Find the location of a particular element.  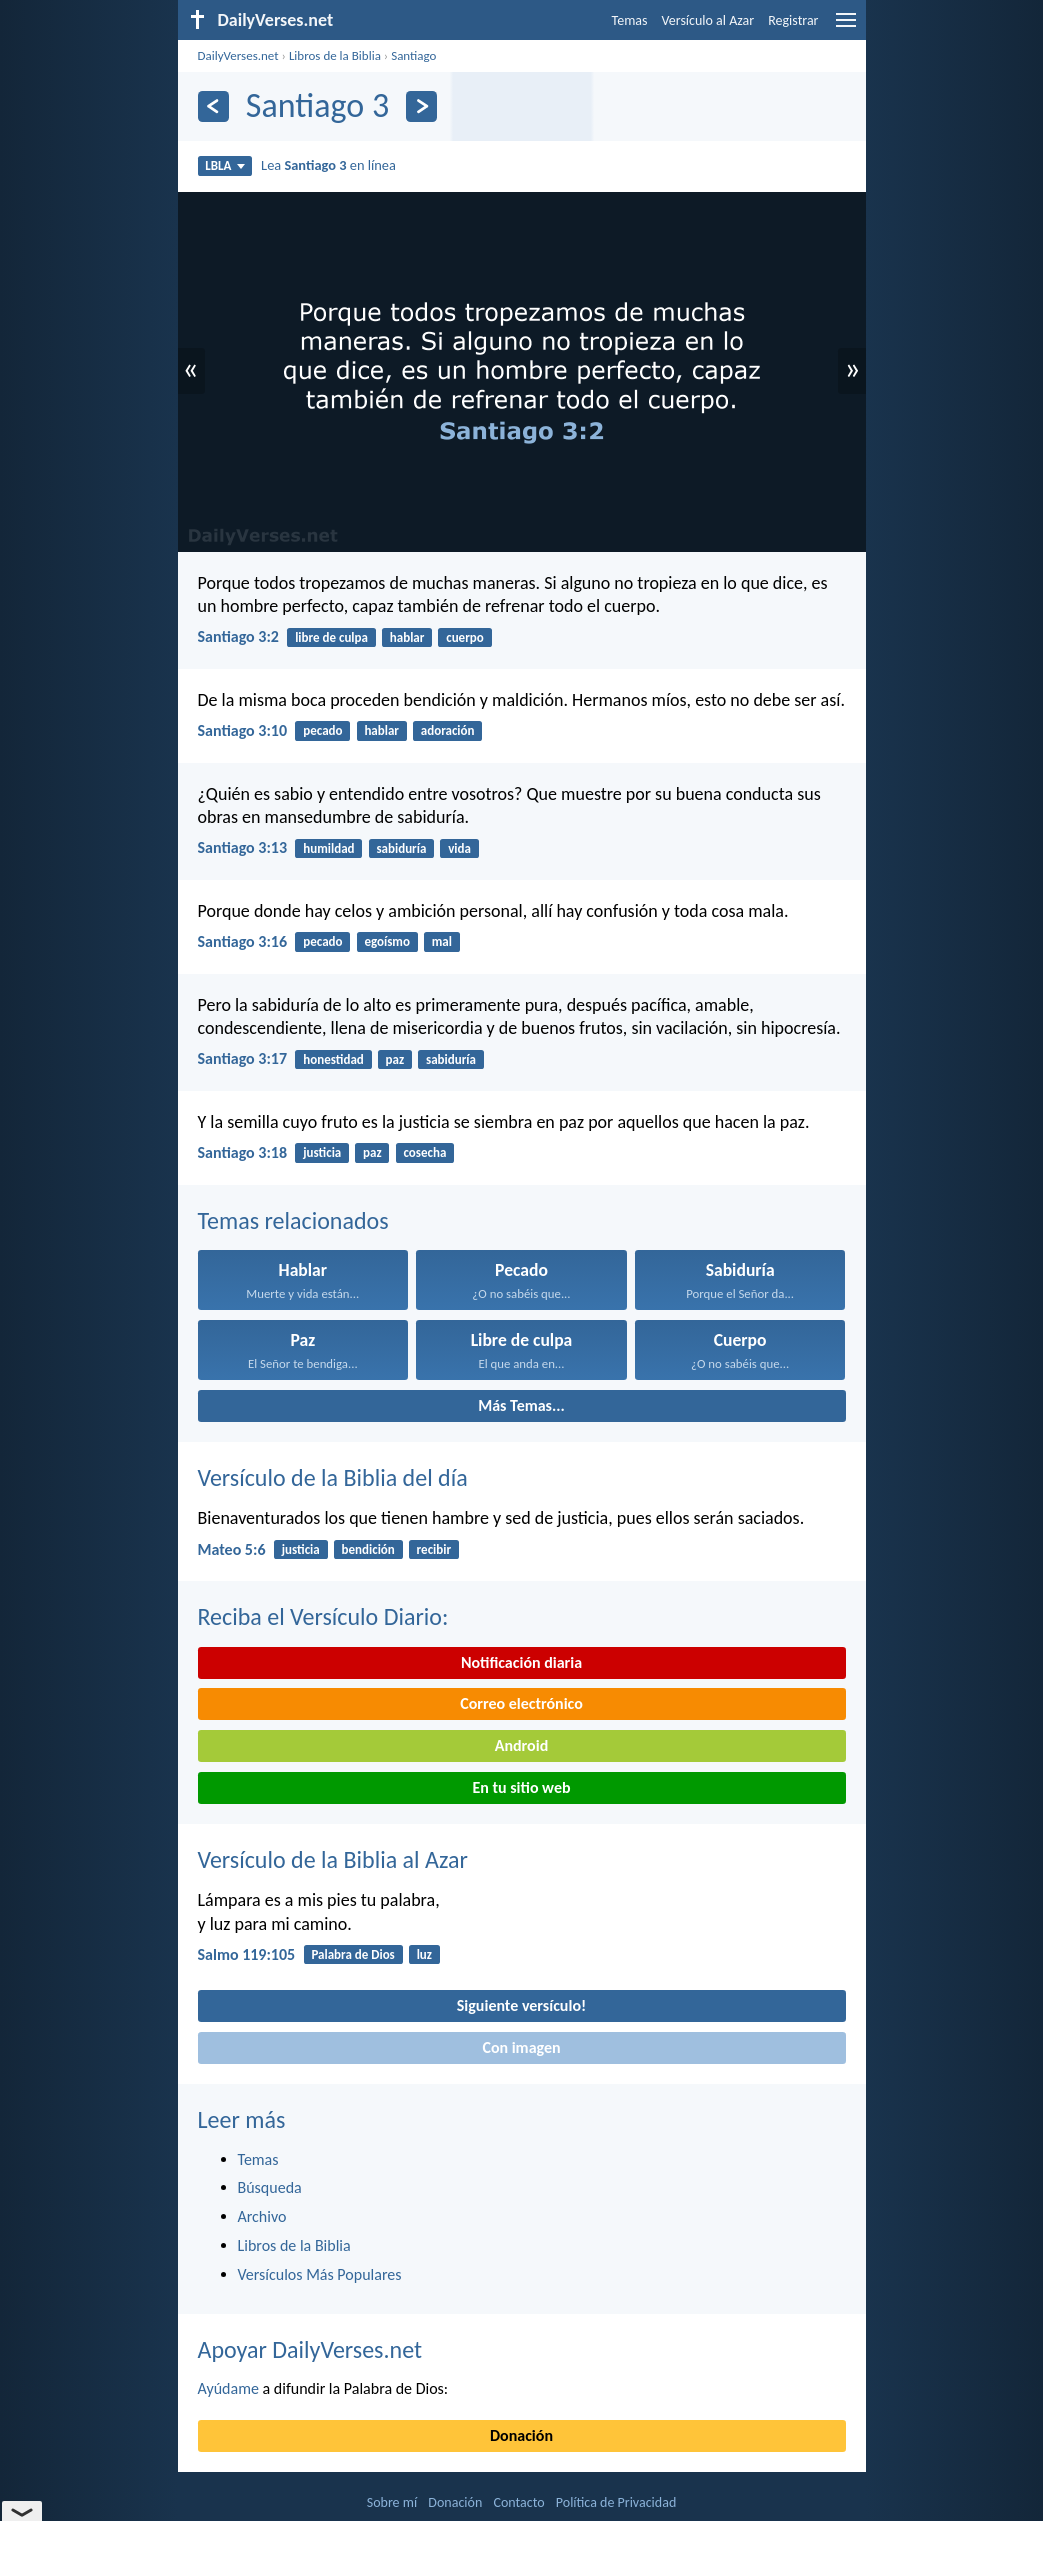

Santiago 3:10 is located at coordinates (243, 730).